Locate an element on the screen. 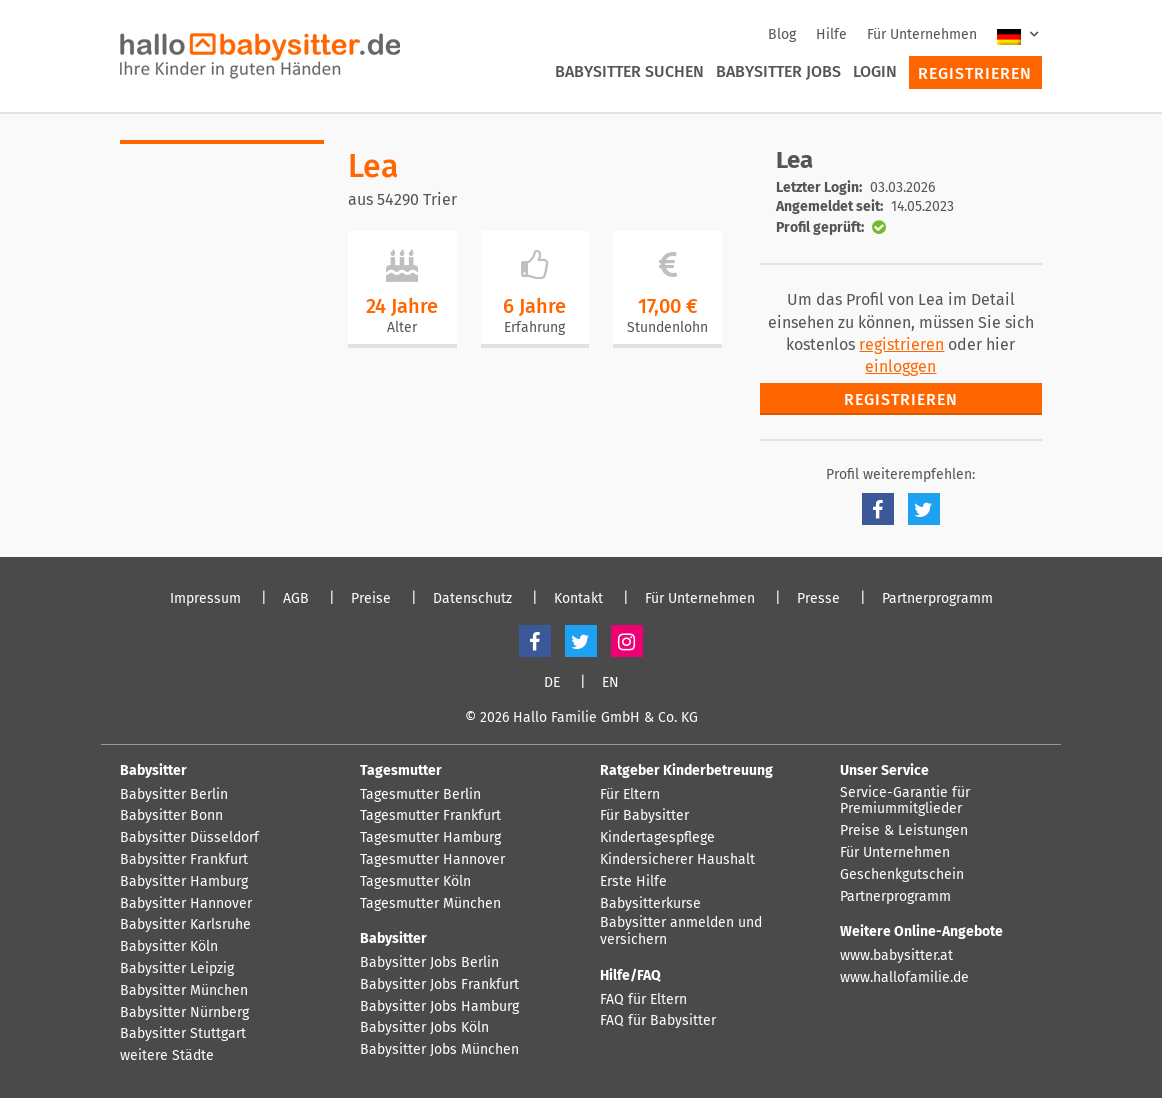  Hilfe/FAQ is located at coordinates (630, 975).